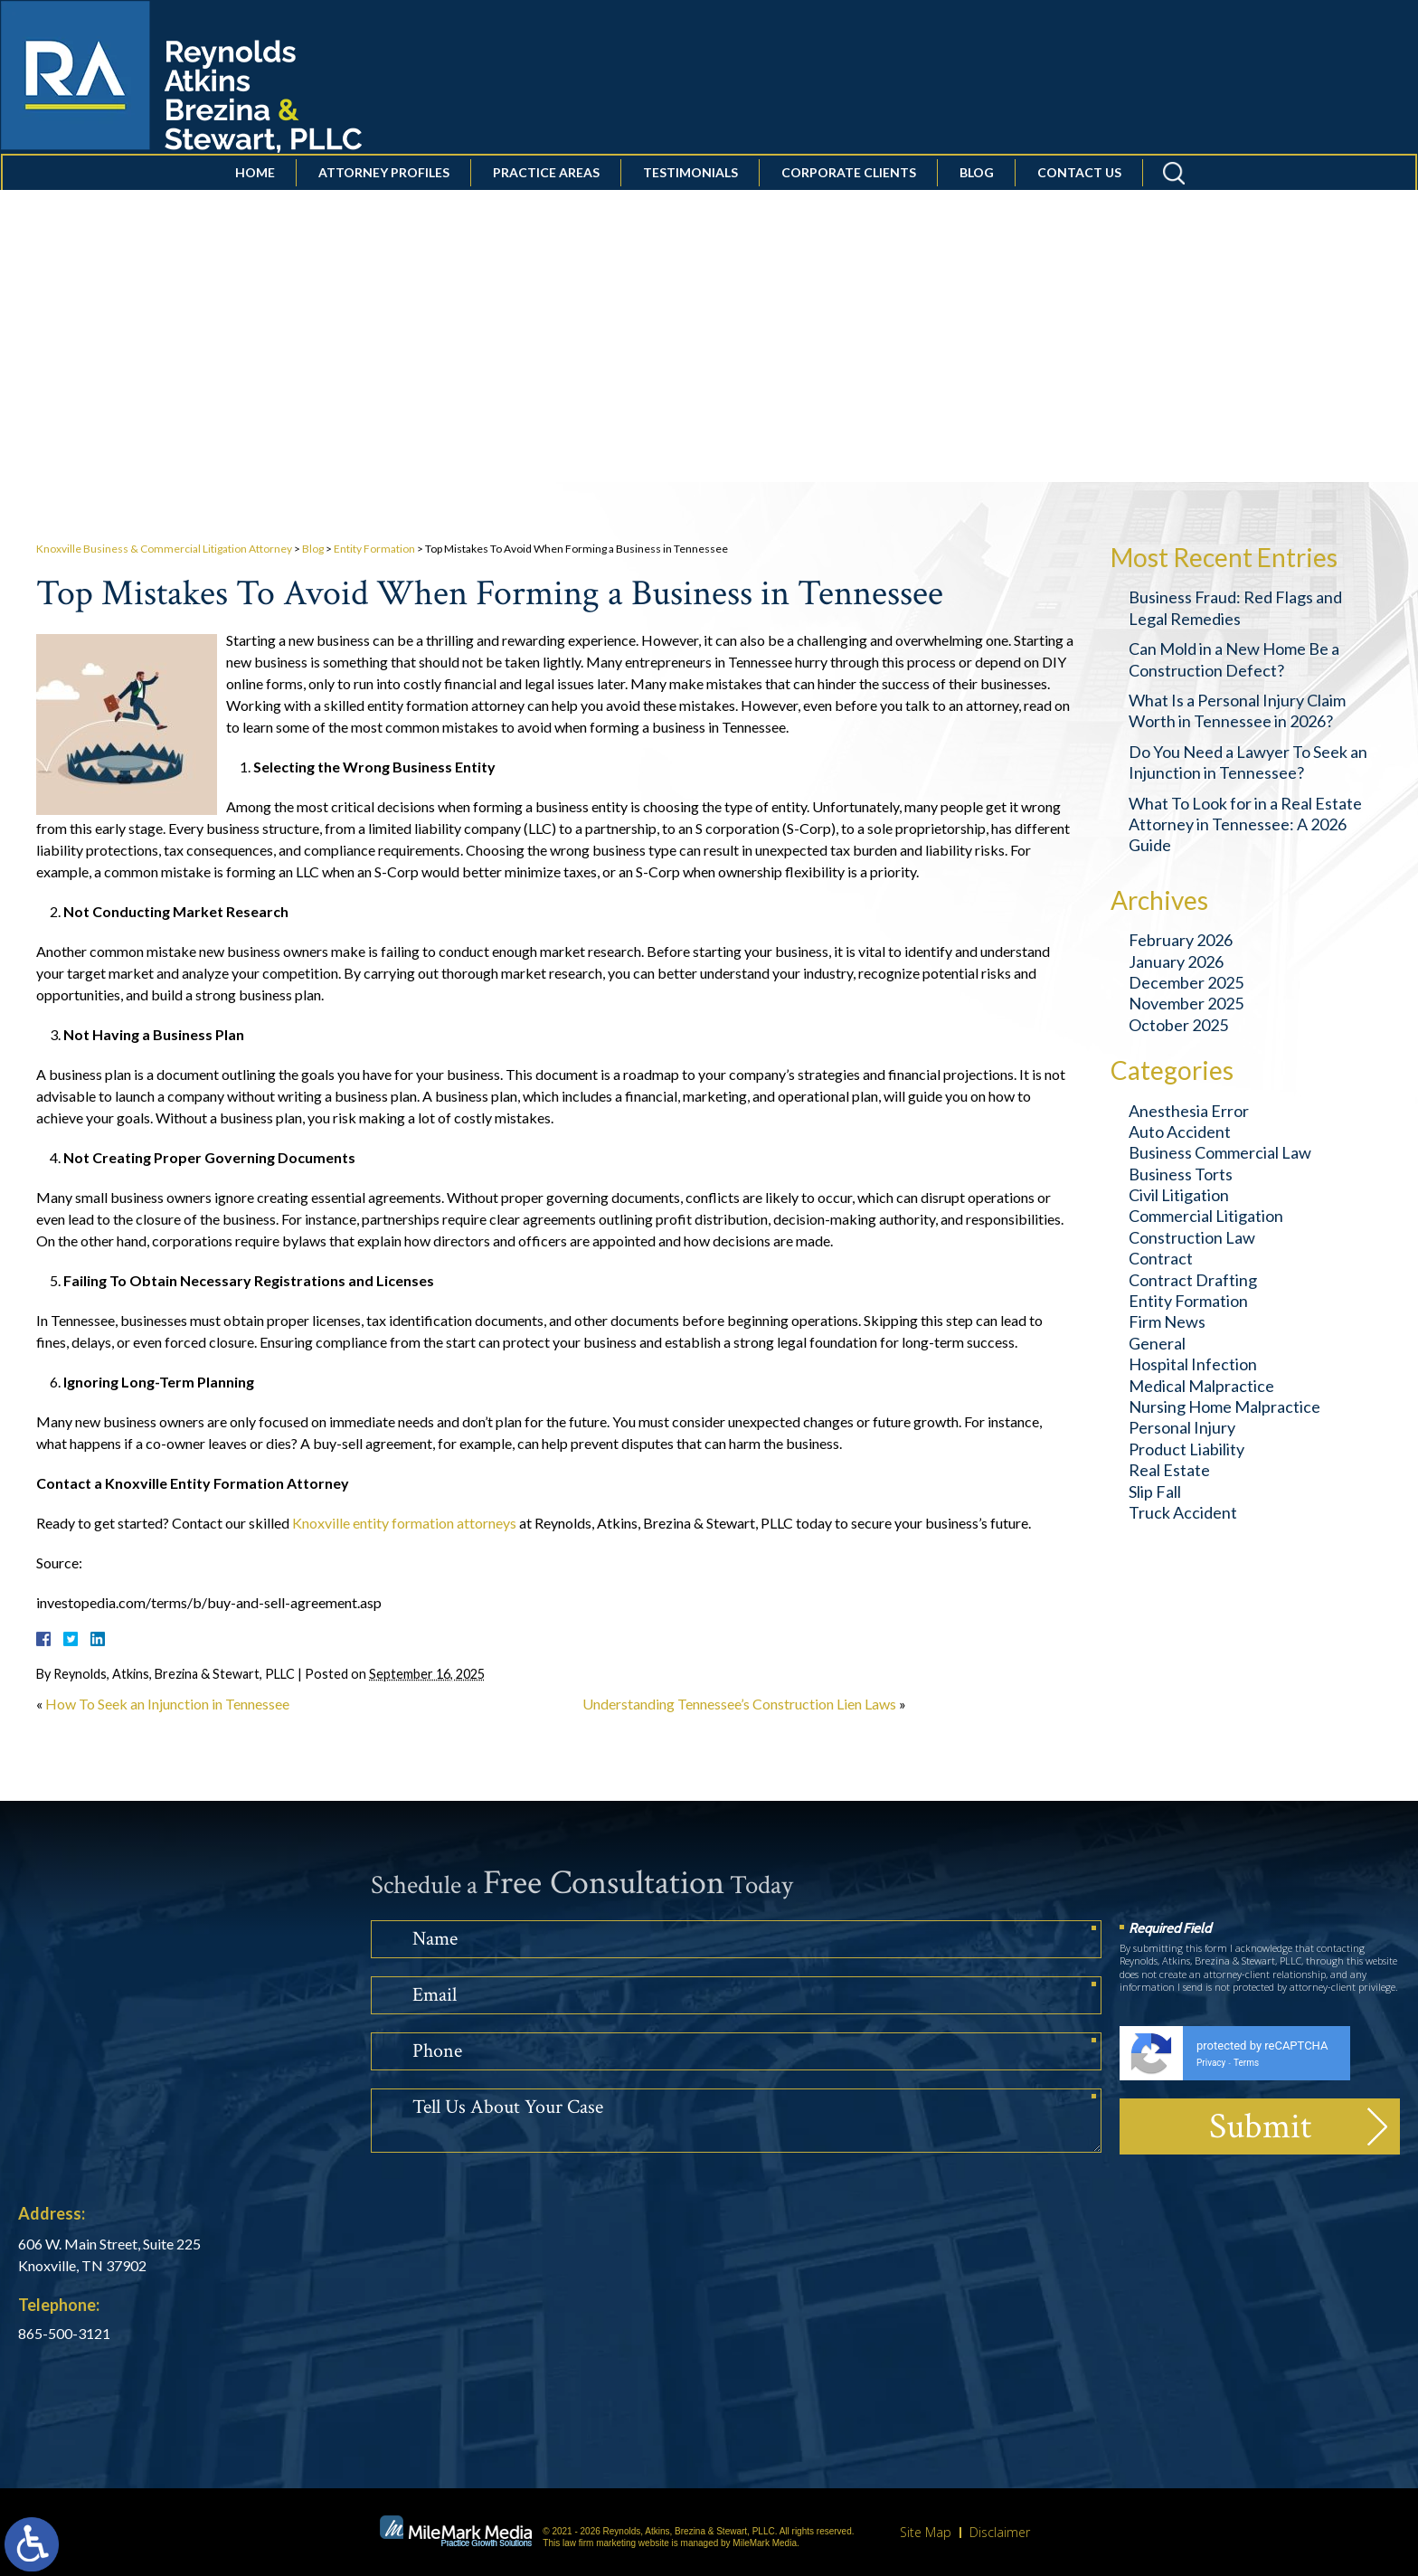 The width and height of the screenshot is (1418, 2576). Describe the element at coordinates (1237, 710) in the screenshot. I see `What Is a Personal Injury Claim Worth in Tennessee in 2026?` at that location.